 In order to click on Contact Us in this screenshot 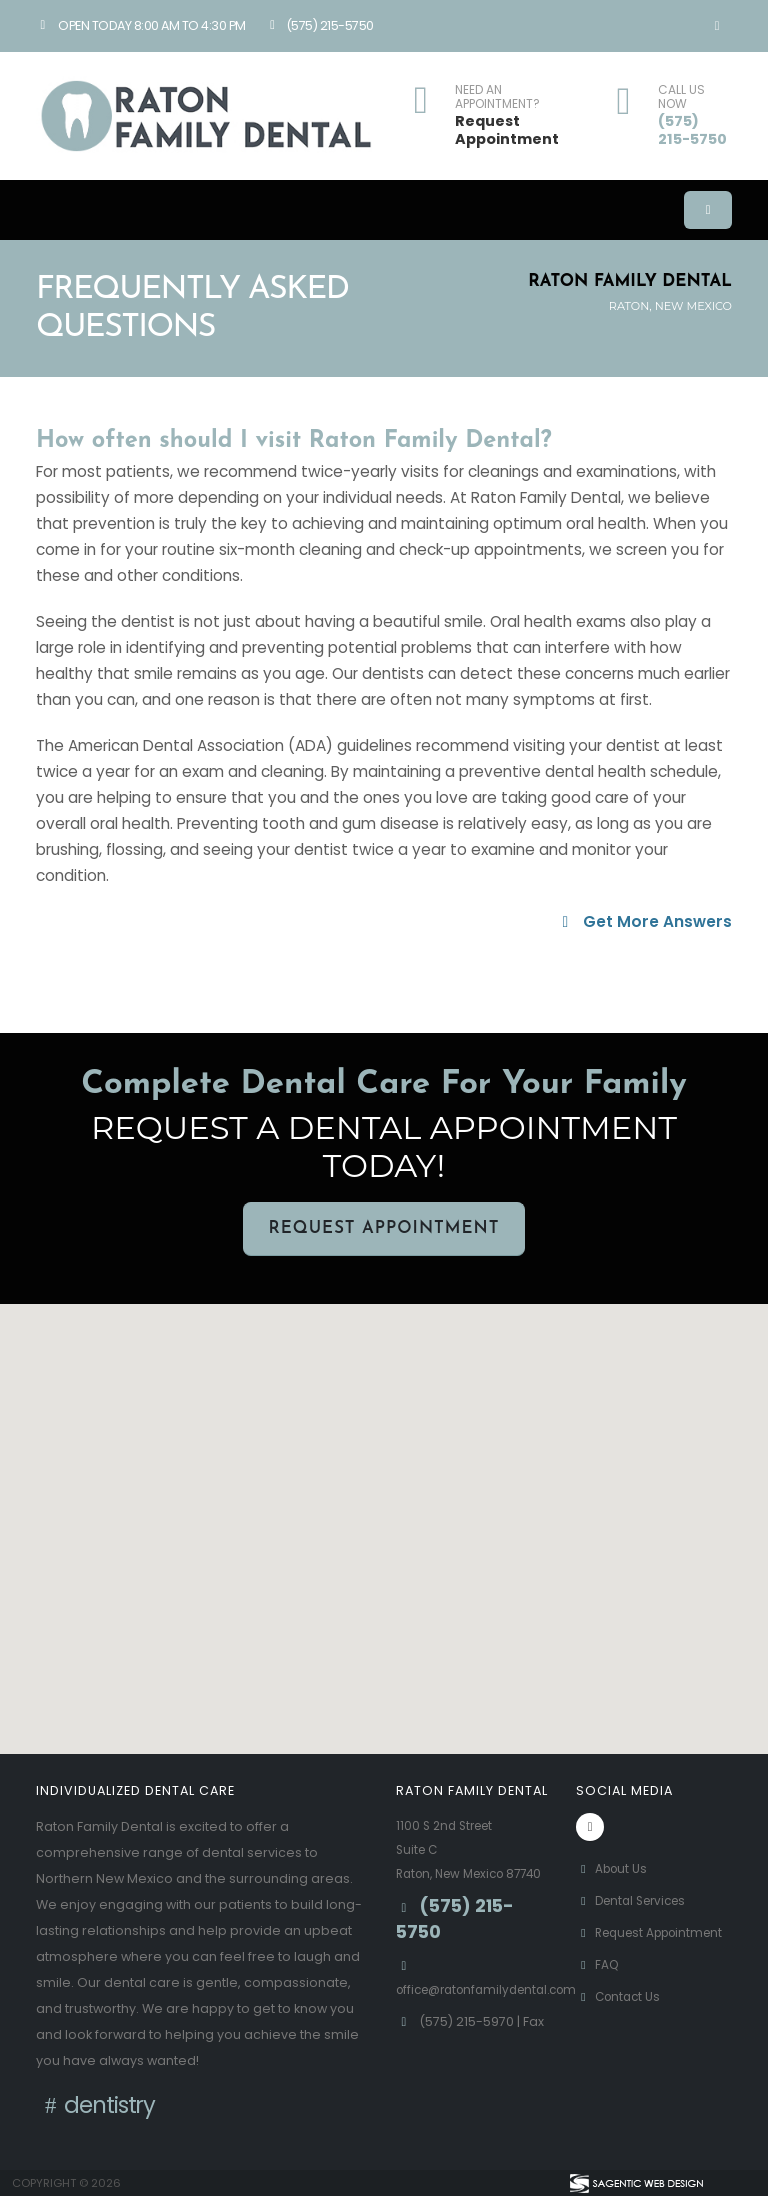, I will do `click(621, 2020)`.